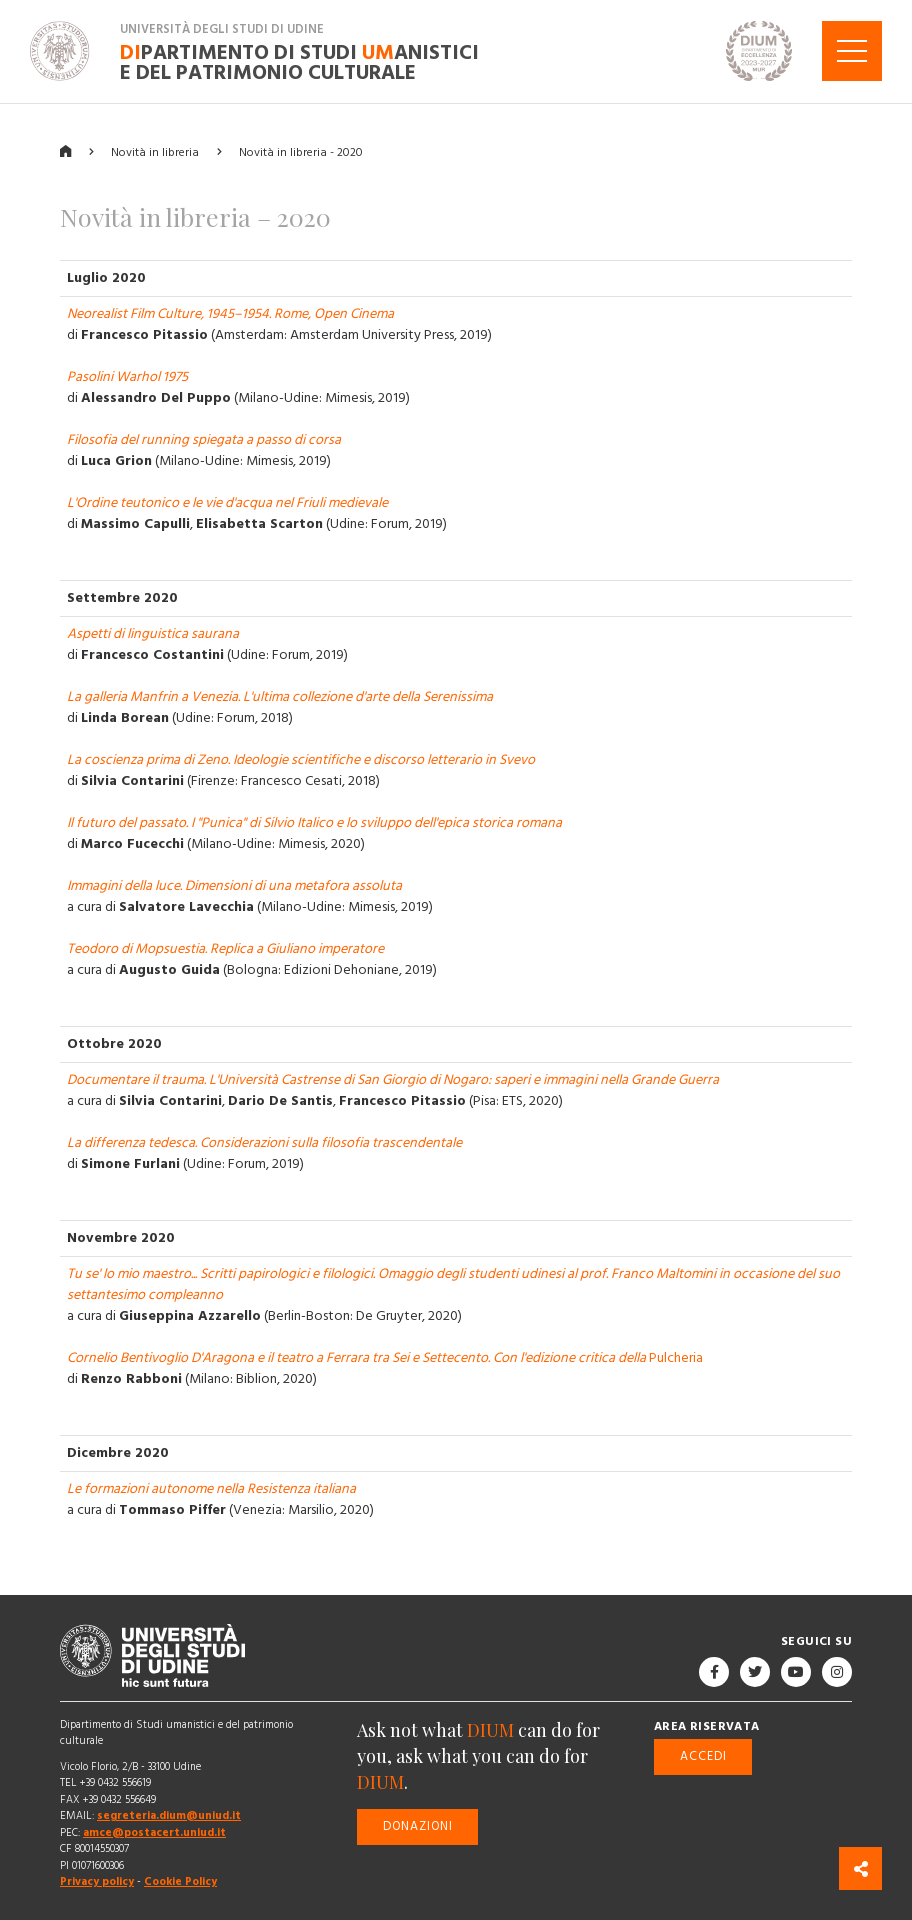 The width and height of the screenshot is (912, 1920). What do you see at coordinates (230, 314) in the screenshot?
I see `Neorealist Film Culture, 1945–1954. Rome, Open Cinema` at bounding box center [230, 314].